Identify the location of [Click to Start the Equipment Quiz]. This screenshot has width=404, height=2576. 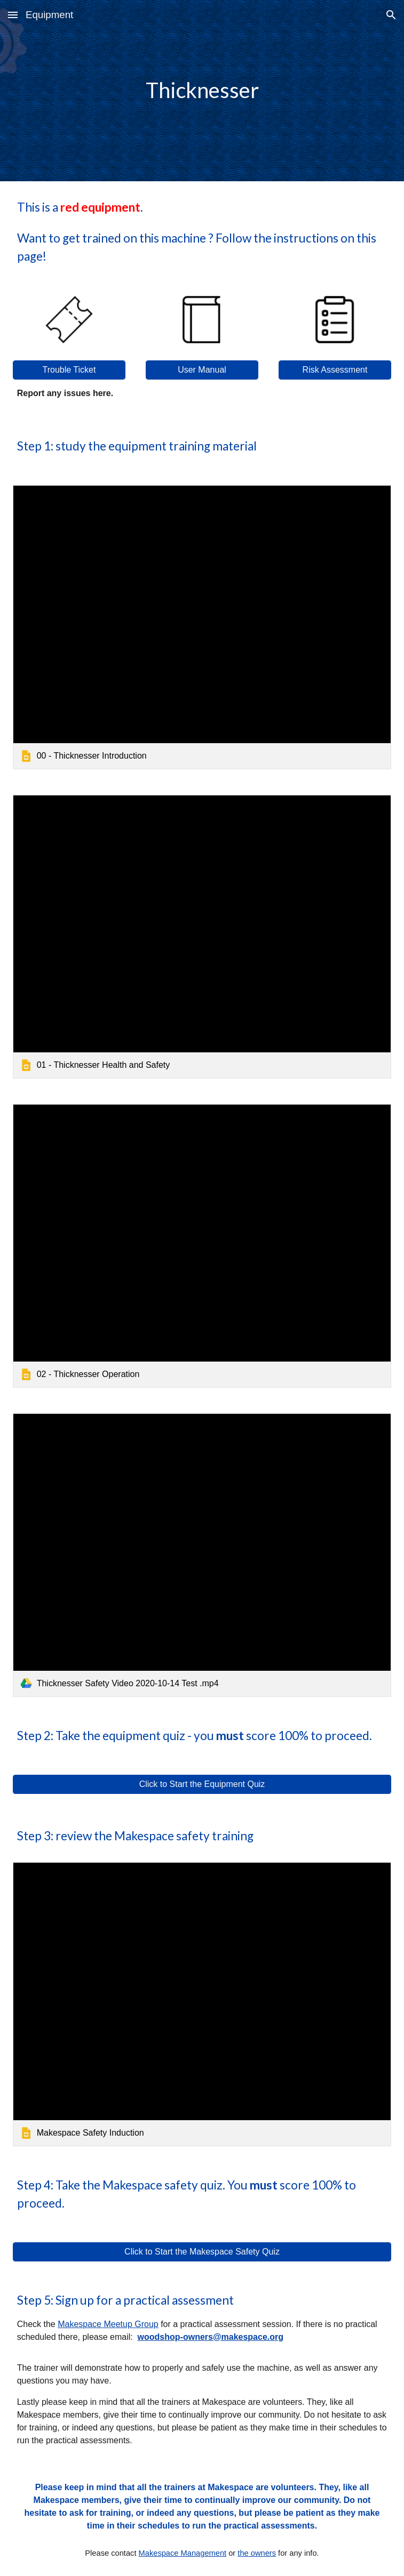
(202, 1784).